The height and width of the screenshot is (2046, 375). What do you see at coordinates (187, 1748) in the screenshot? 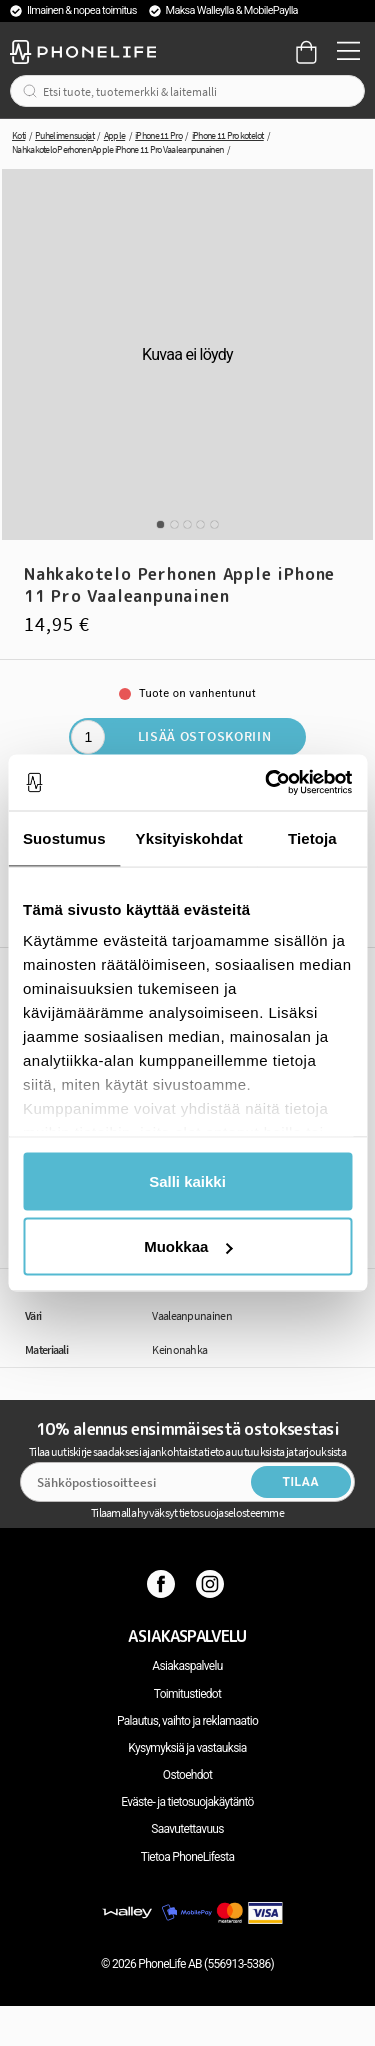
I see `Kysymyksiä ja vastauksia` at bounding box center [187, 1748].